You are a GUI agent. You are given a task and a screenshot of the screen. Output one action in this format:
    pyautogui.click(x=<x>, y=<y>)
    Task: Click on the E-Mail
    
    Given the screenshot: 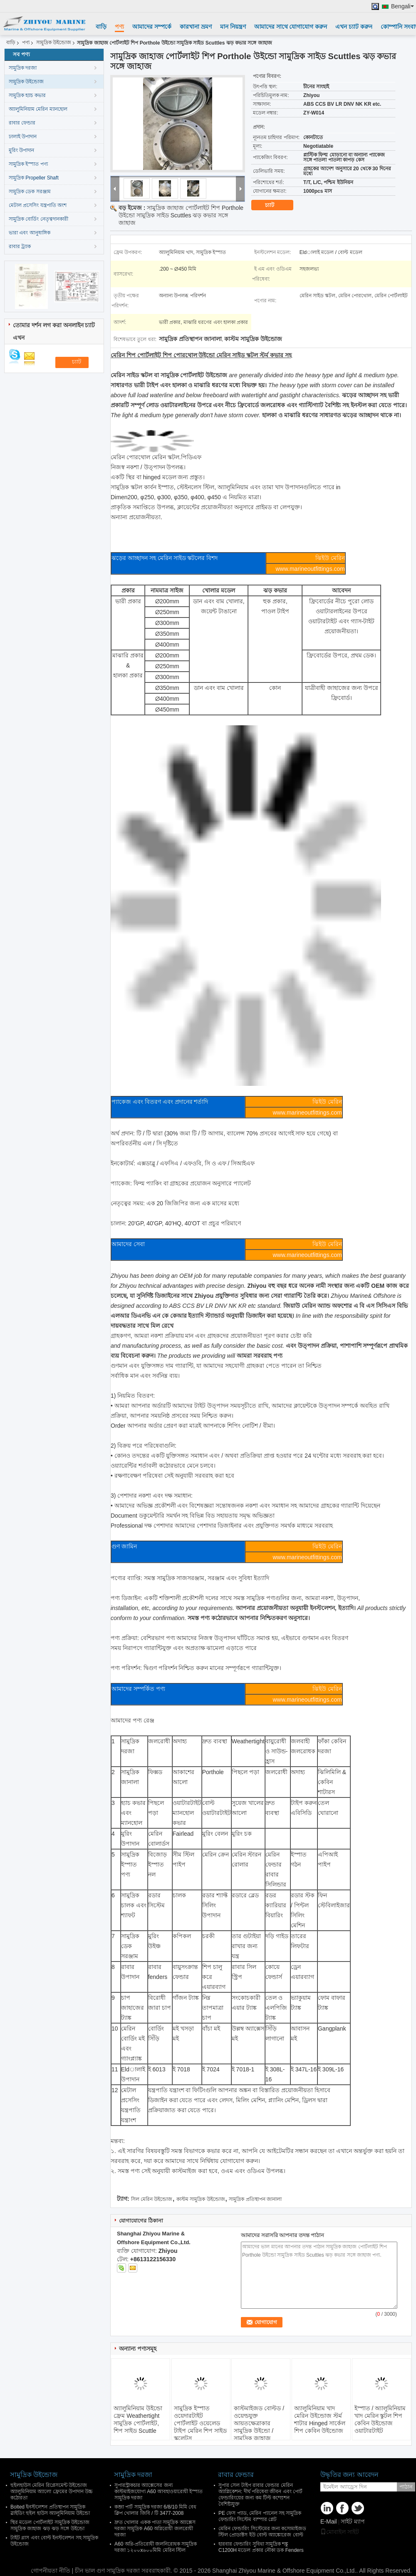 What is the action you would take?
    pyautogui.click(x=328, y=2521)
    